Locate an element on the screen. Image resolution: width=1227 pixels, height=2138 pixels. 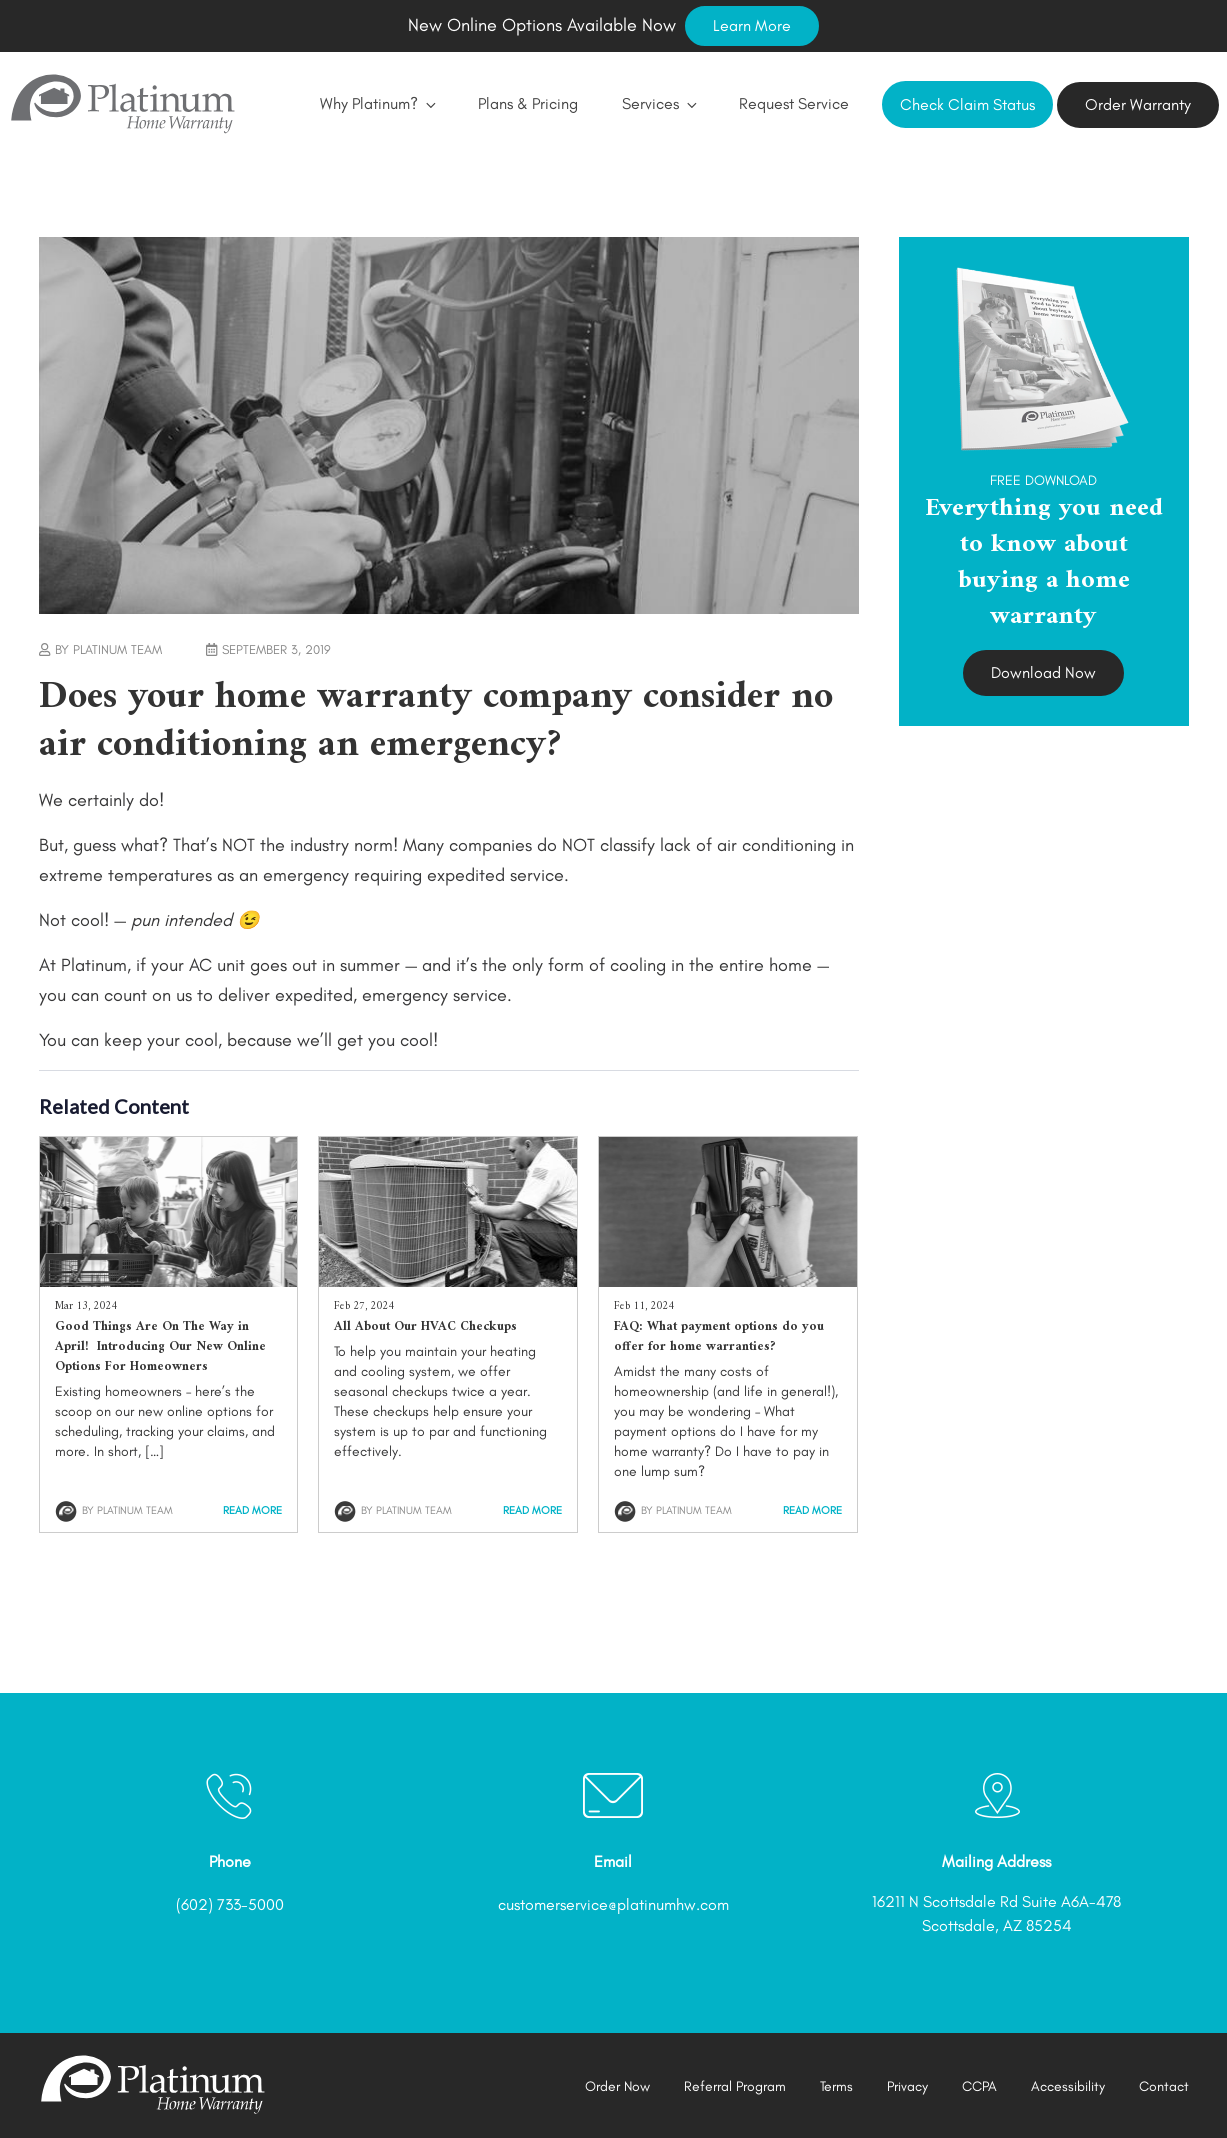
Download Now is located at coordinates (1043, 672).